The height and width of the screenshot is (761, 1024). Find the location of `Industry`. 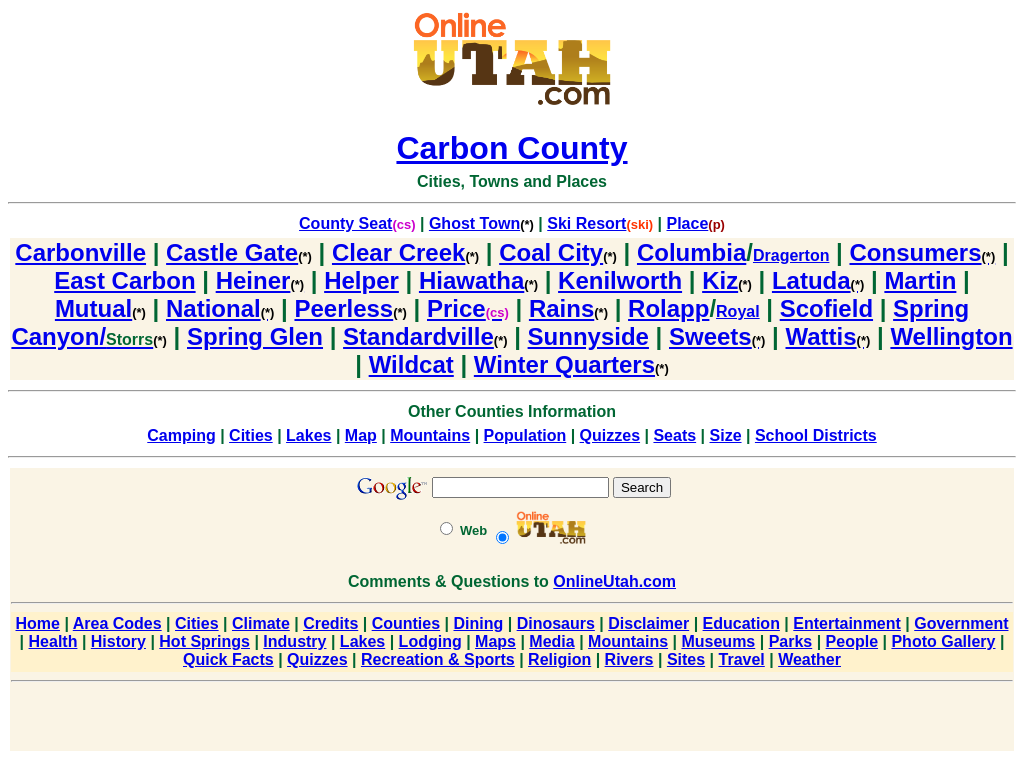

Industry is located at coordinates (294, 641).